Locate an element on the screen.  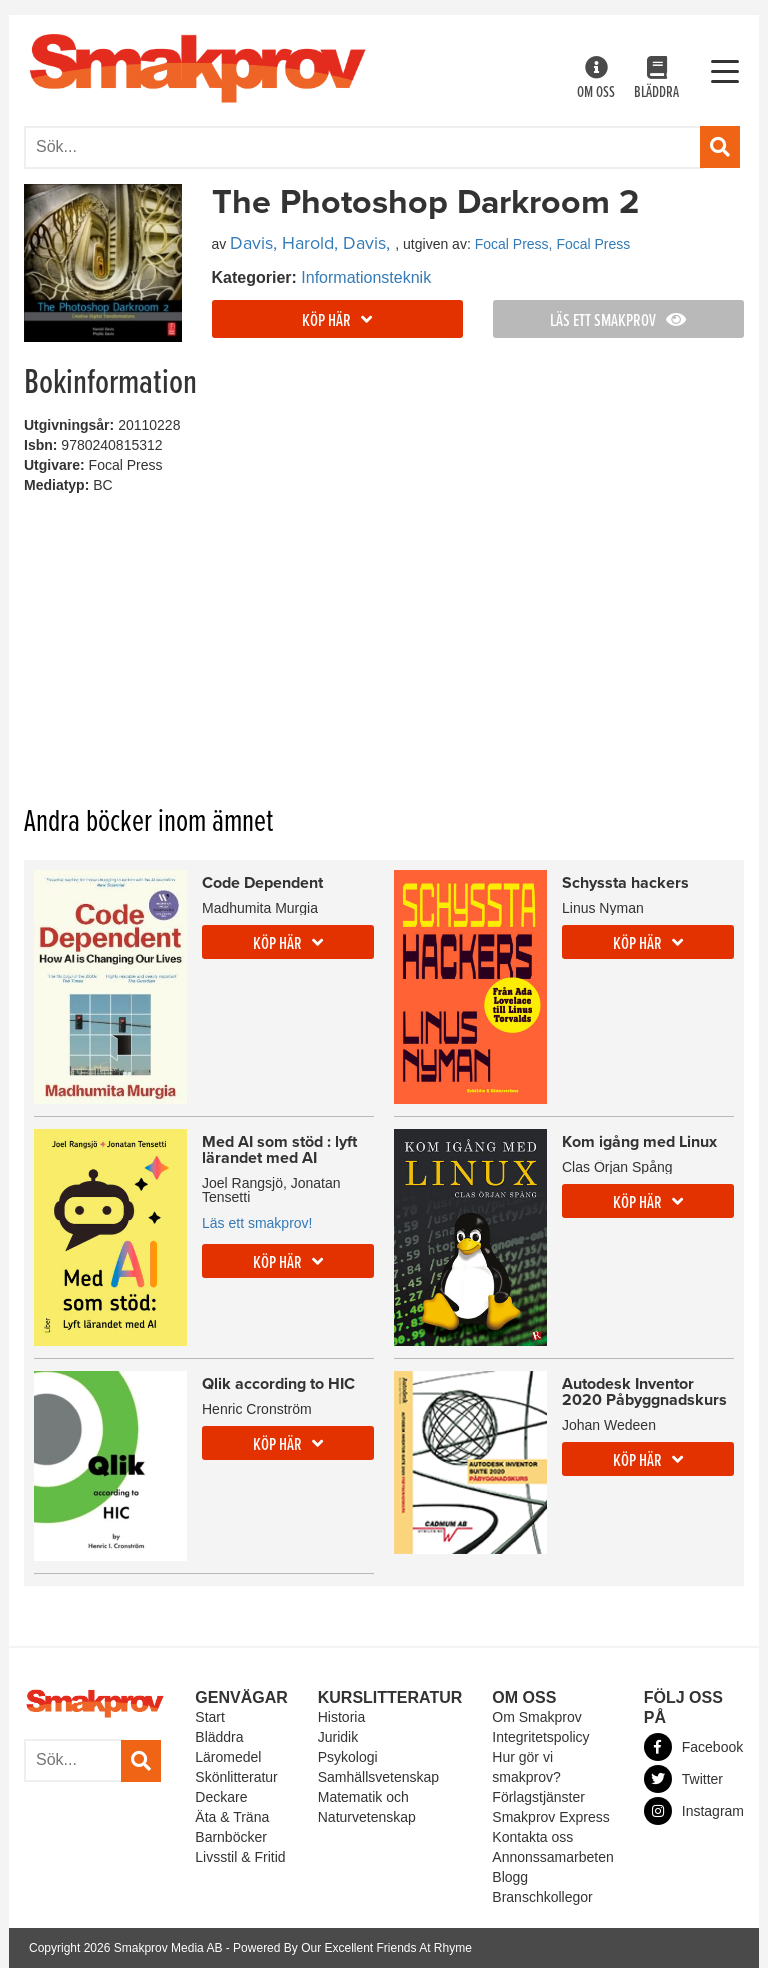
Focal Press, Focal Press is located at coordinates (553, 244).